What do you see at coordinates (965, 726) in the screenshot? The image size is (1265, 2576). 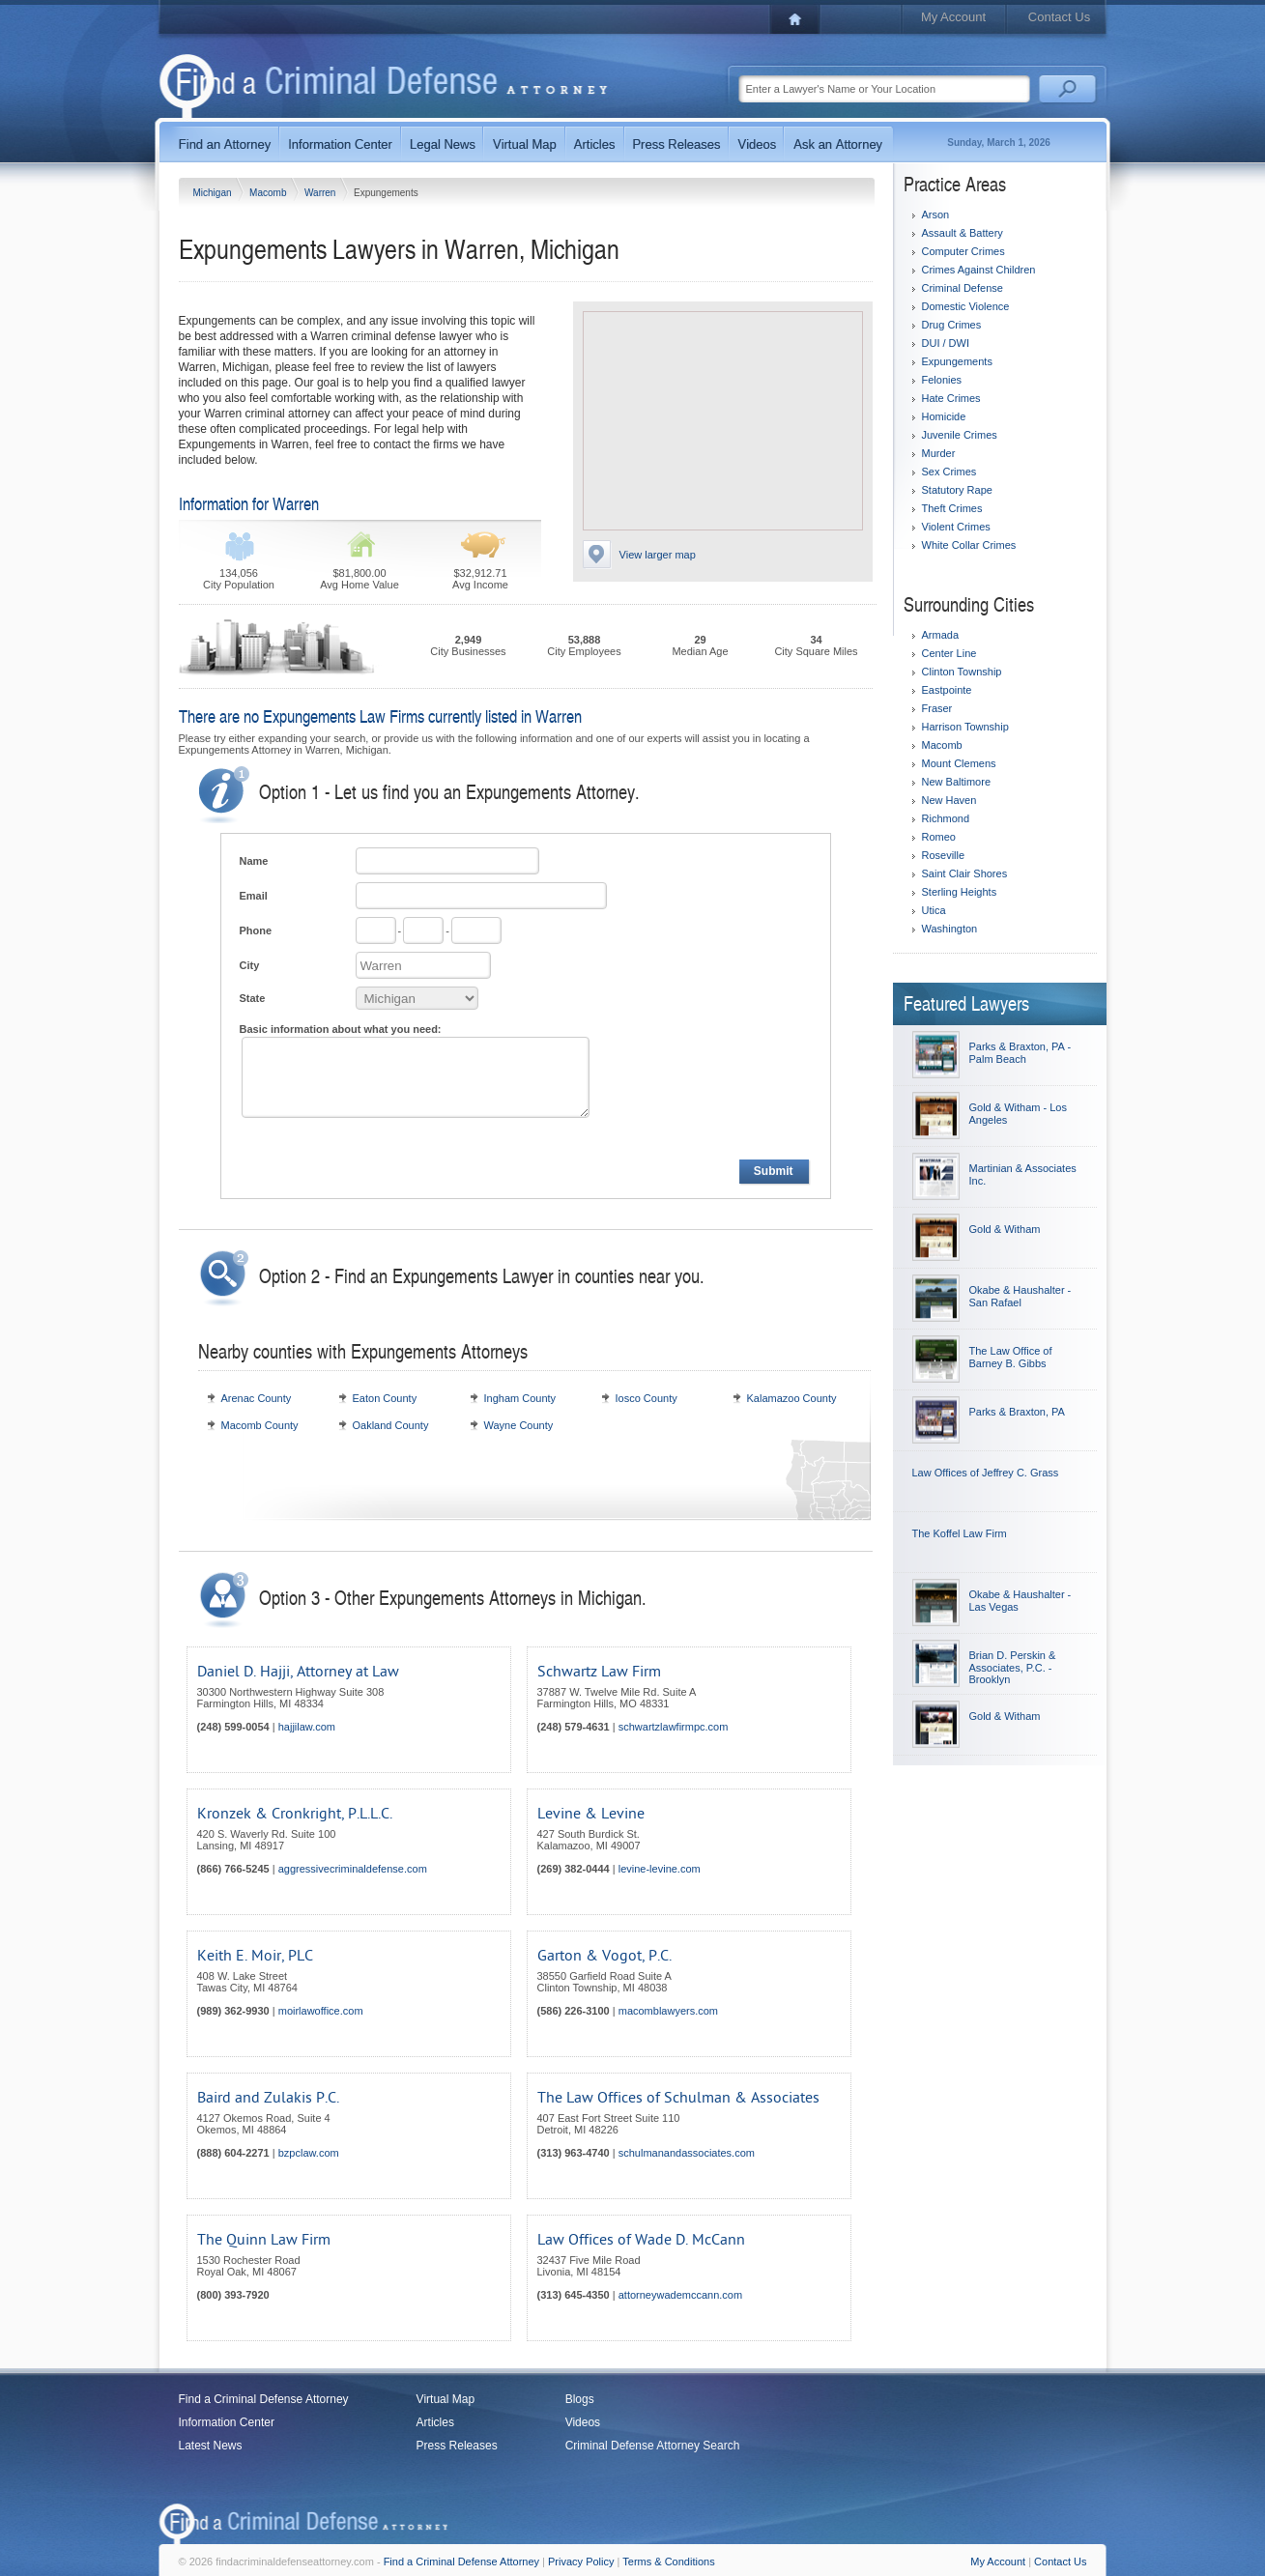 I see `Harrison Township` at bounding box center [965, 726].